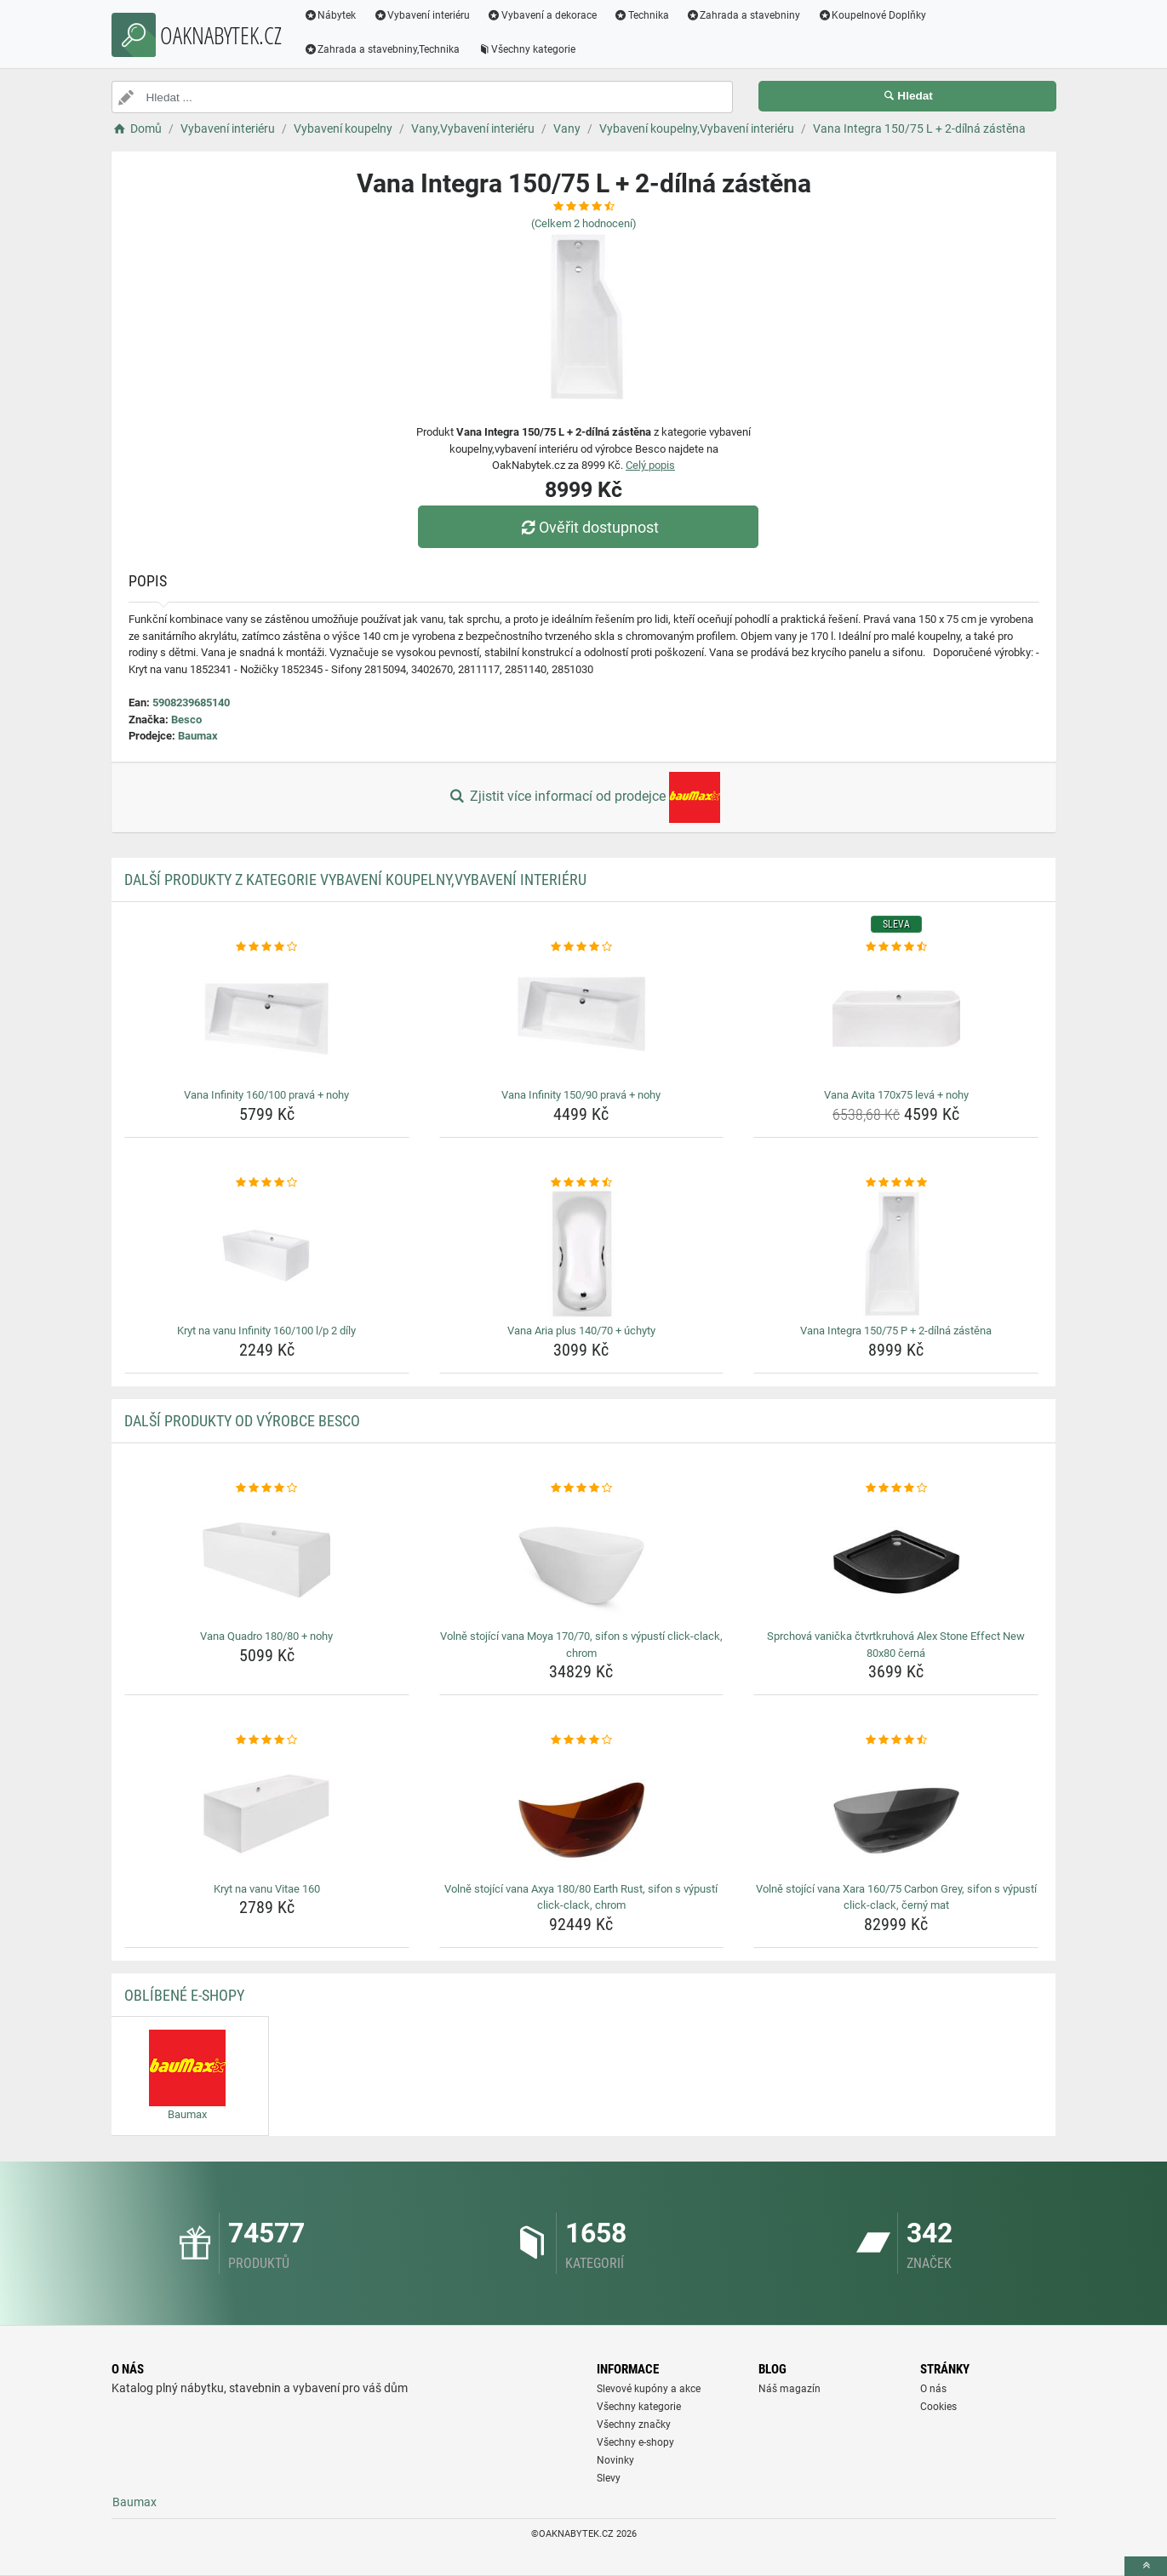 This screenshot has width=1167, height=2576. What do you see at coordinates (267, 1888) in the screenshot?
I see `Kryt na vanu Vitae 160 [kryt-na-vanu-vitae-160-name]` at bounding box center [267, 1888].